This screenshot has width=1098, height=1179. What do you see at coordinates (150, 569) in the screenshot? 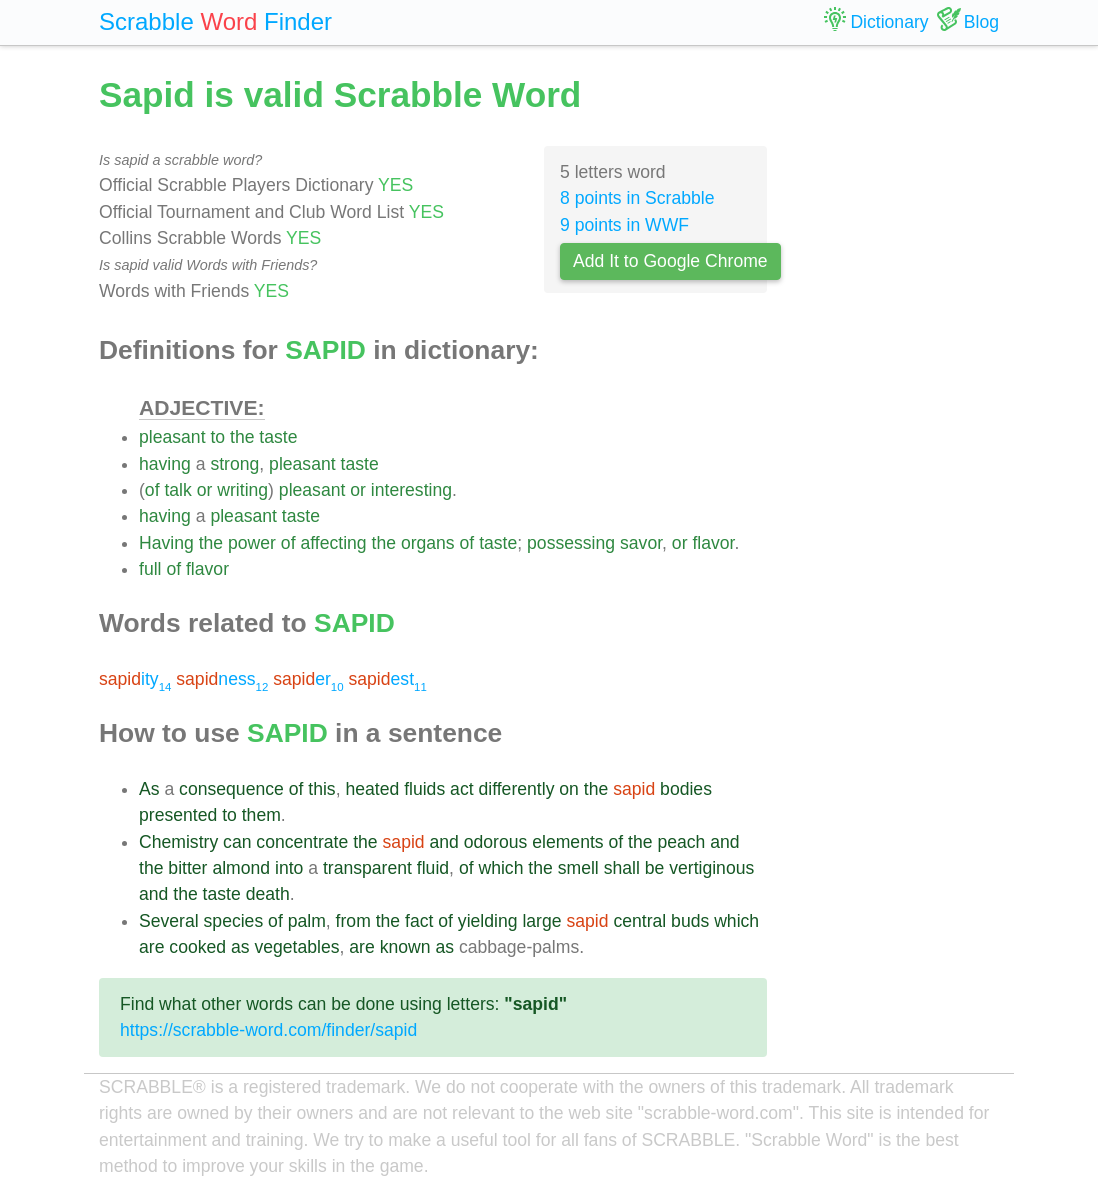
I see `full` at bounding box center [150, 569].